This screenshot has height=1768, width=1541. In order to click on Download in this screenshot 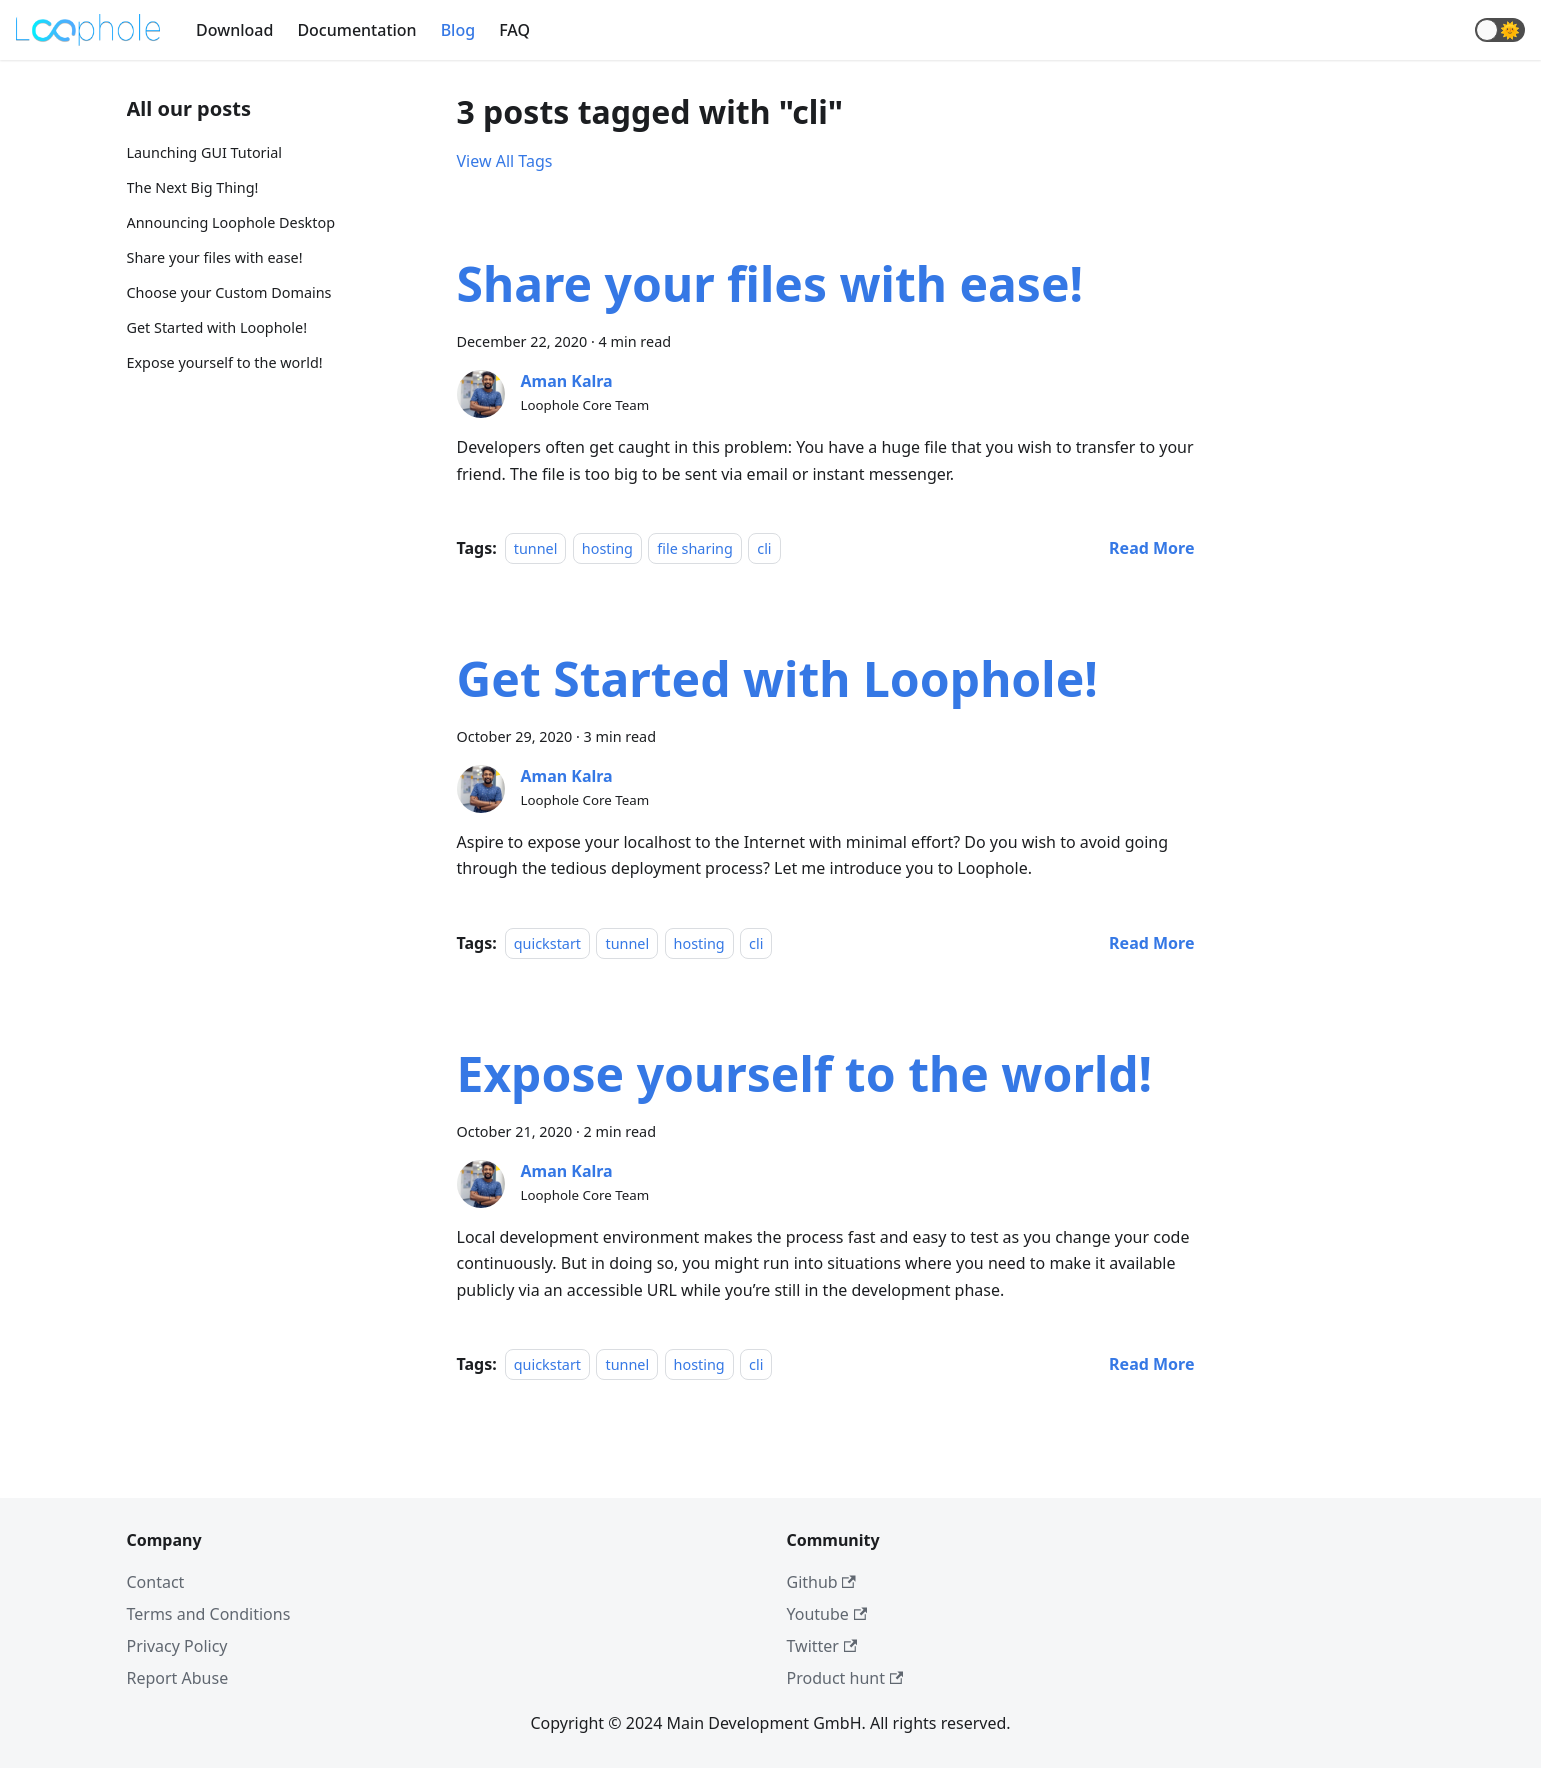, I will do `click(234, 30)`.